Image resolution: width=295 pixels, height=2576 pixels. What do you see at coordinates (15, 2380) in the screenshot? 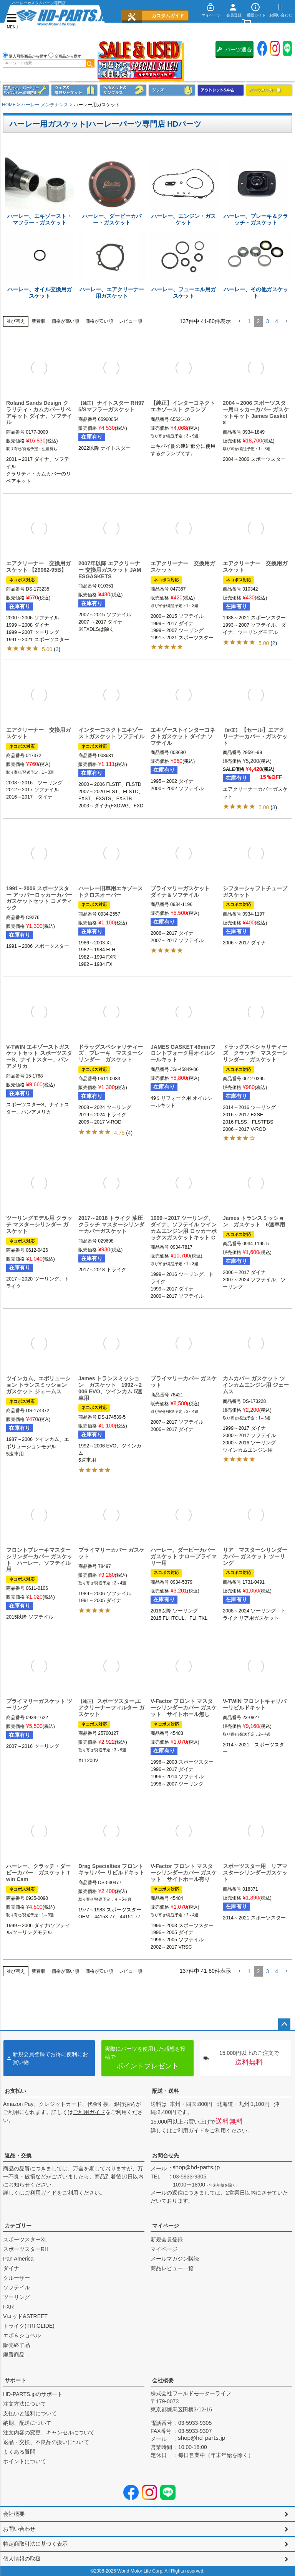
I see `サポート` at bounding box center [15, 2380].